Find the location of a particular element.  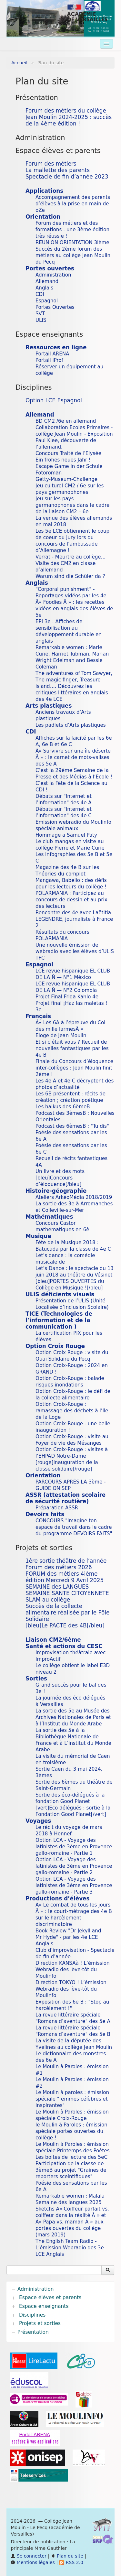

[vert]Eco délégués : sortie à la Fondation Good Planet[/vert] is located at coordinates (73, 1811).